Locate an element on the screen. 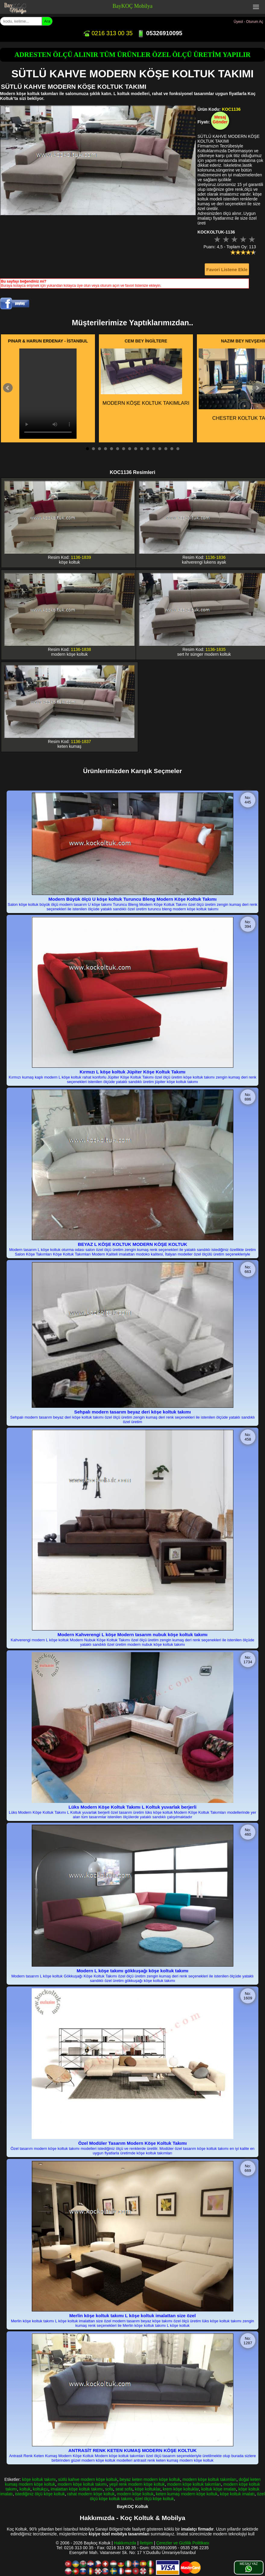 The image size is (265, 2576). 10 is located at coordinates (141, 448).